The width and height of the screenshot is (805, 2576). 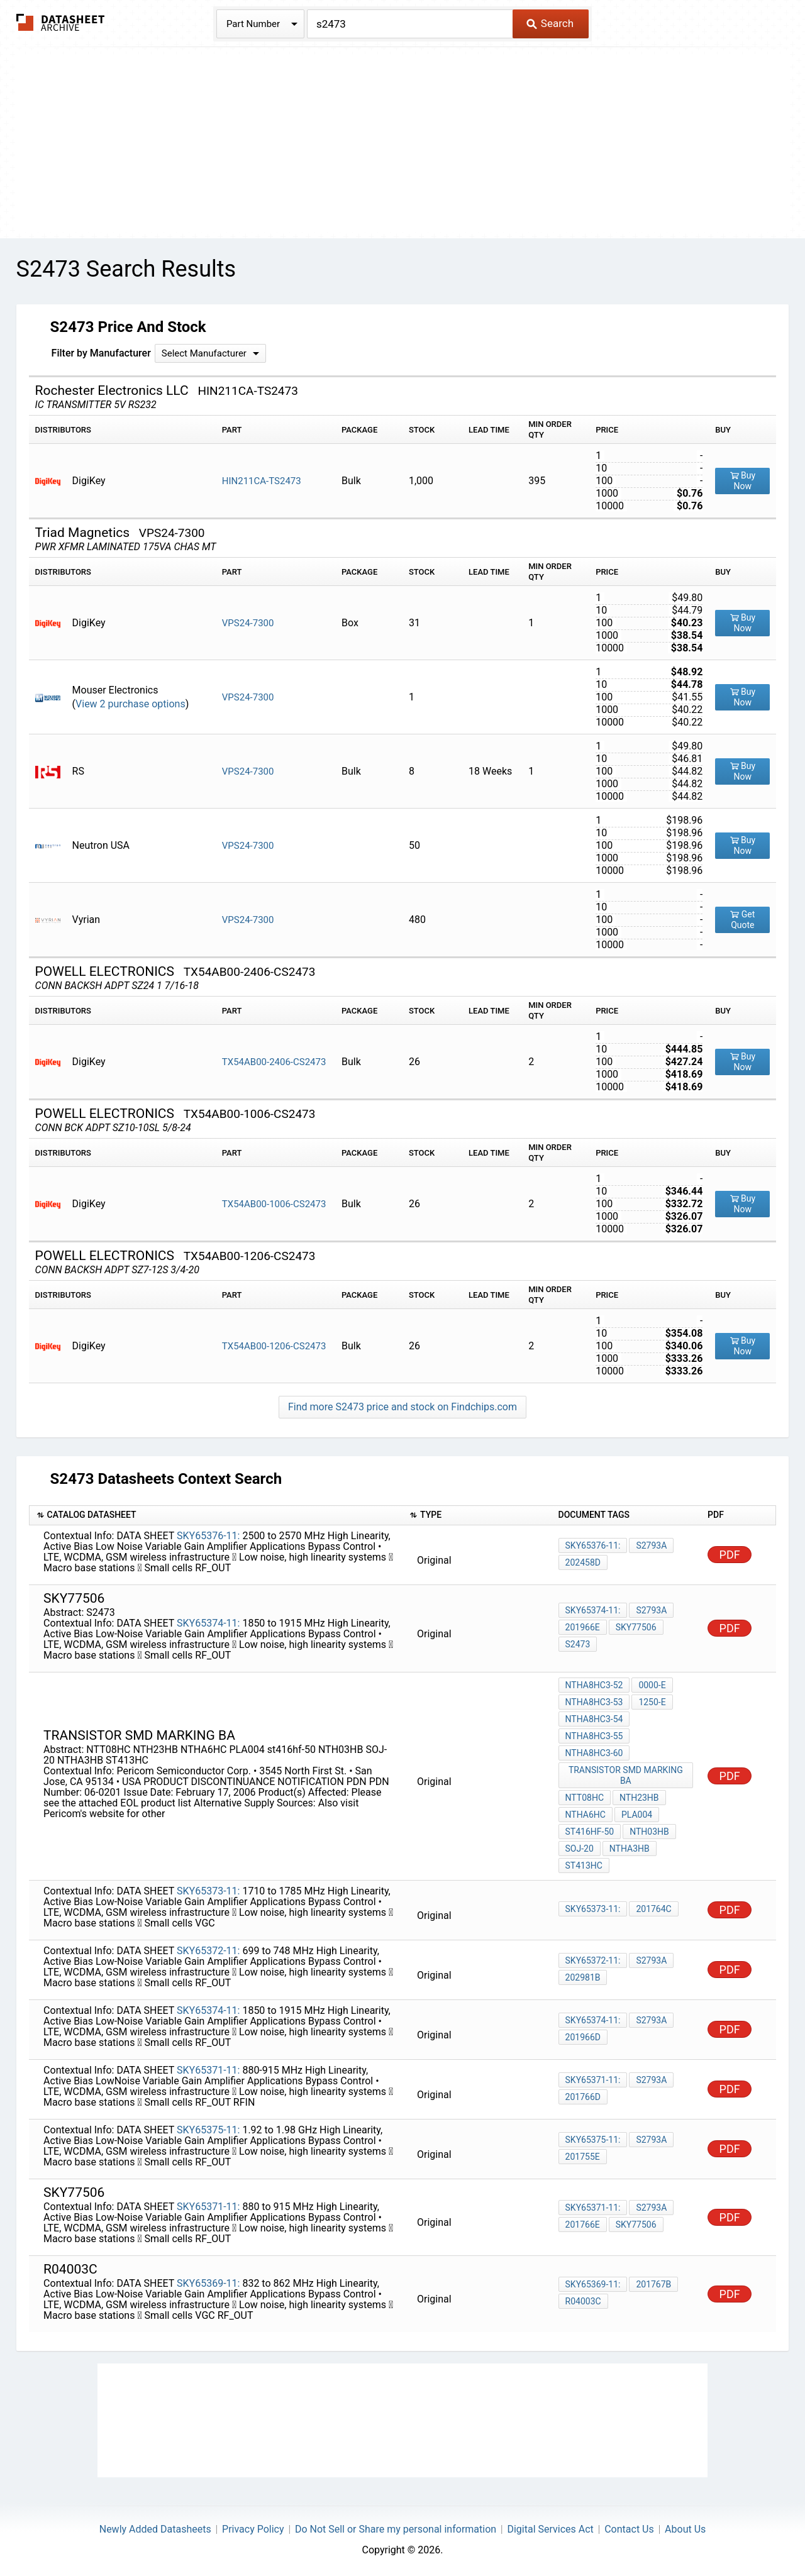 What do you see at coordinates (594, 1719) in the screenshot?
I see `NTHA8HC3-54` at bounding box center [594, 1719].